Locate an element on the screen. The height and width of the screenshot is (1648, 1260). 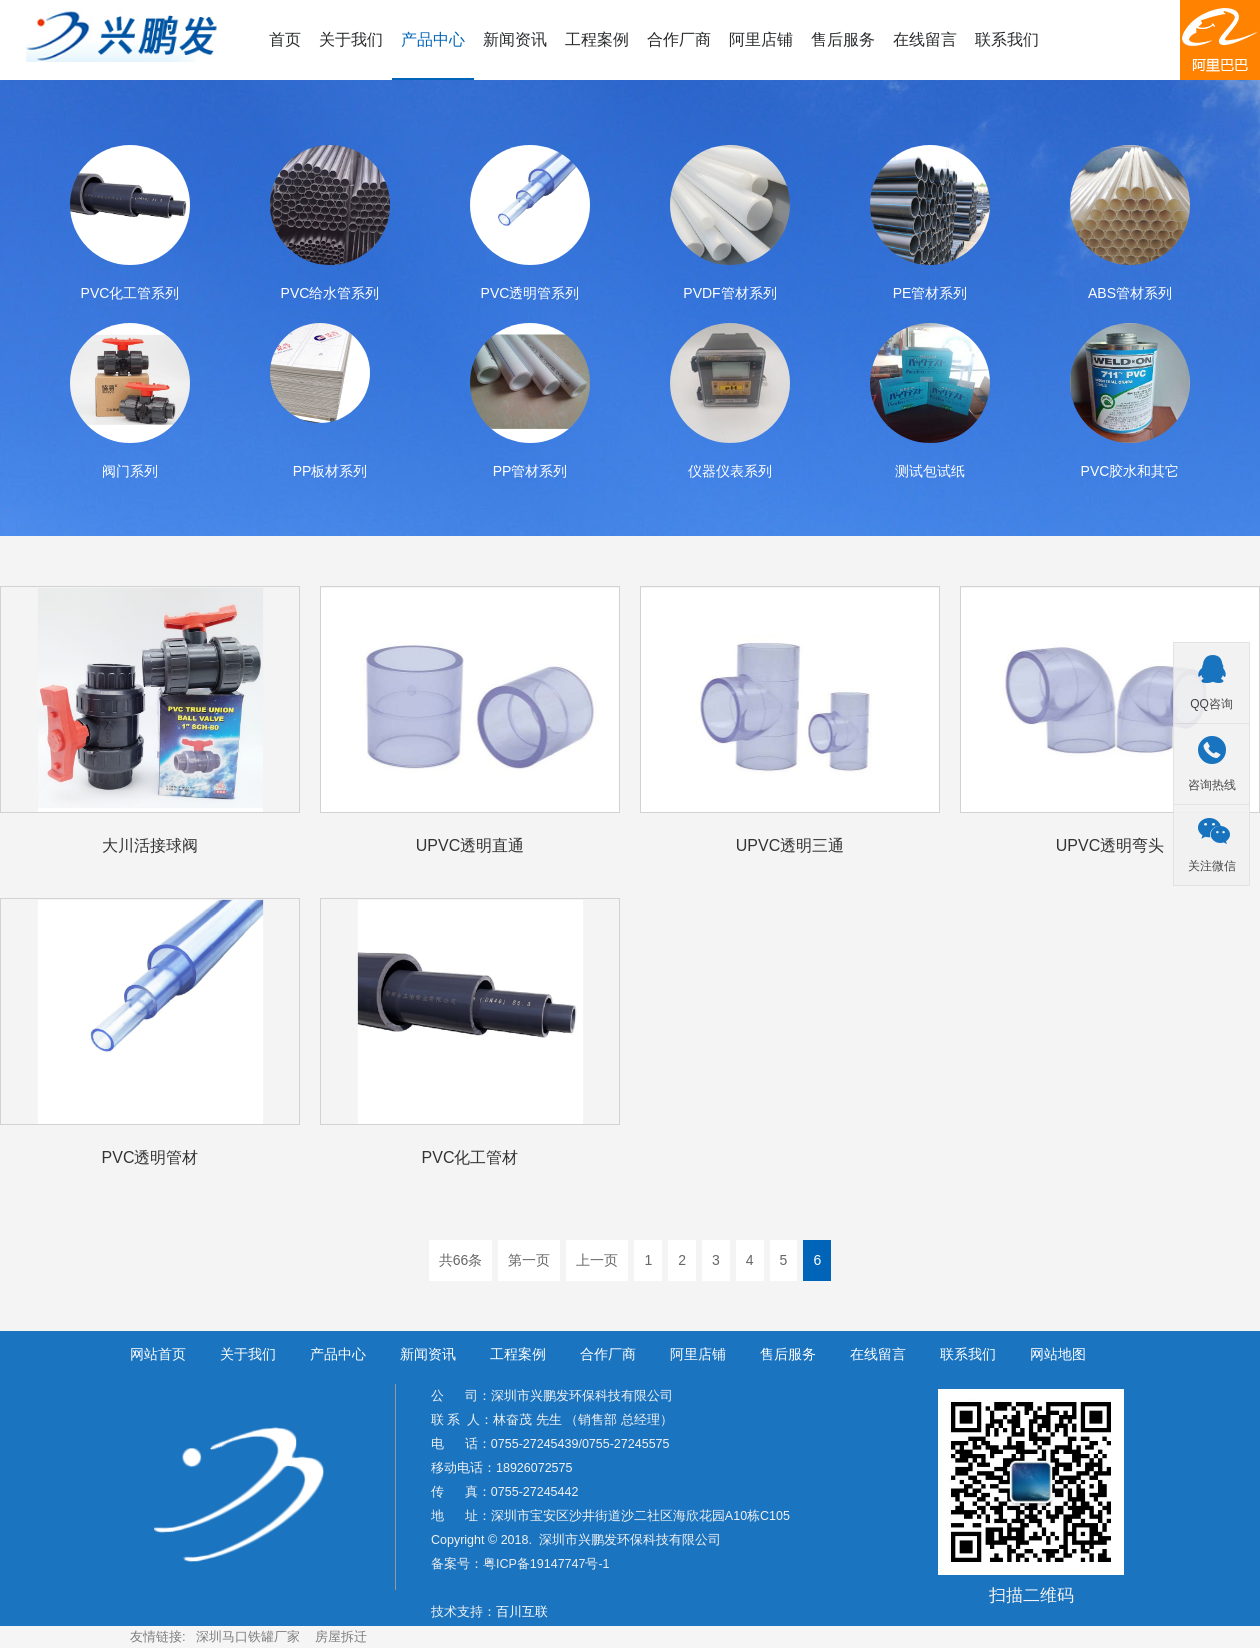
合作厂商 is located at coordinates (679, 39).